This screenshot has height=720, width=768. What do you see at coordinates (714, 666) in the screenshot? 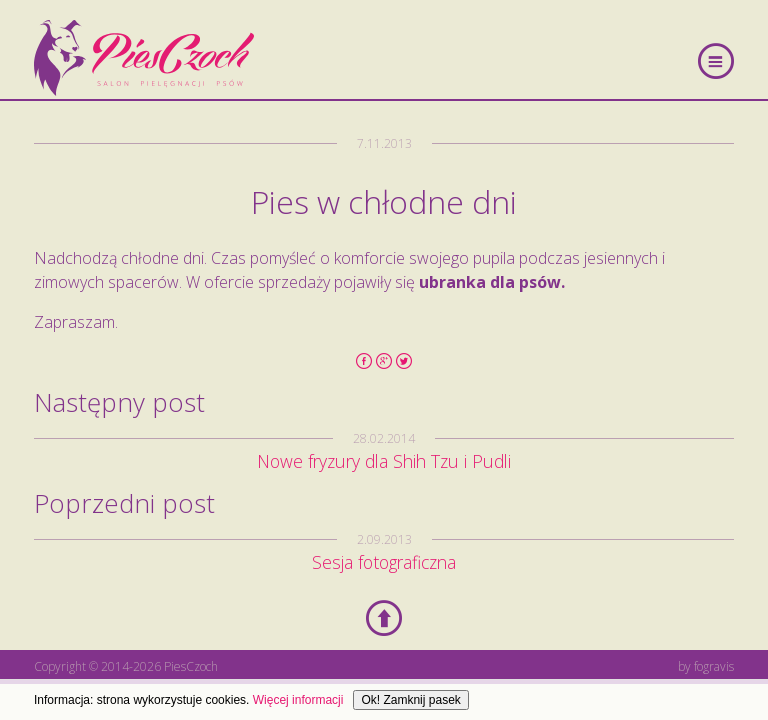
I see `fogravis` at bounding box center [714, 666].